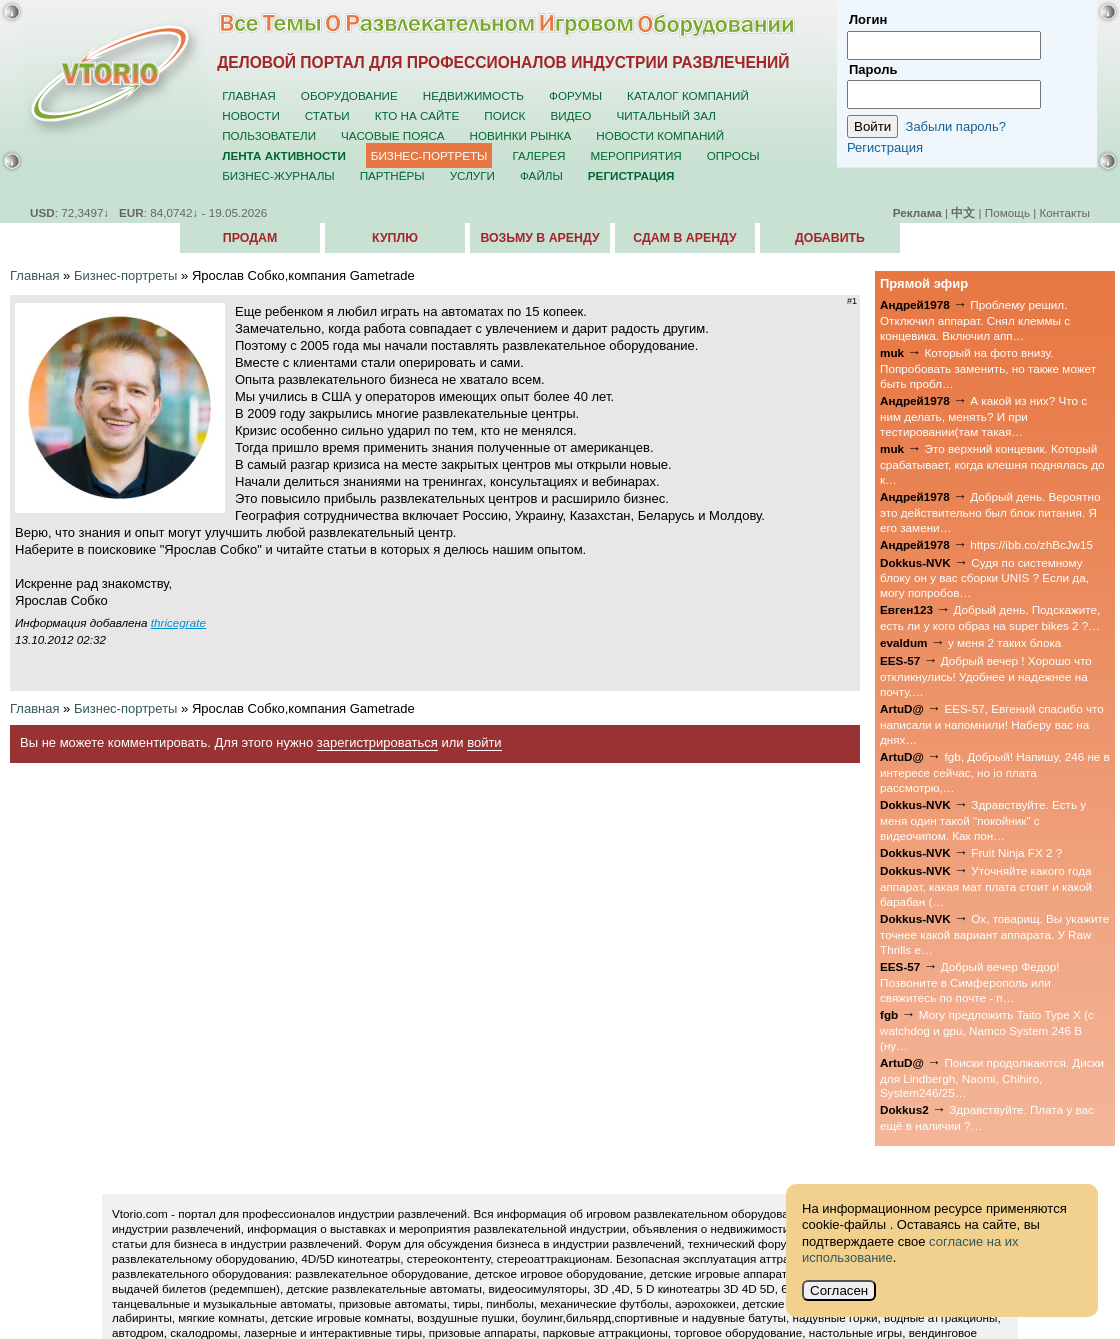 Image resolution: width=1120 pixels, height=1339 pixels. Describe the element at coordinates (666, 115) in the screenshot. I see `Читальный зал` at that location.